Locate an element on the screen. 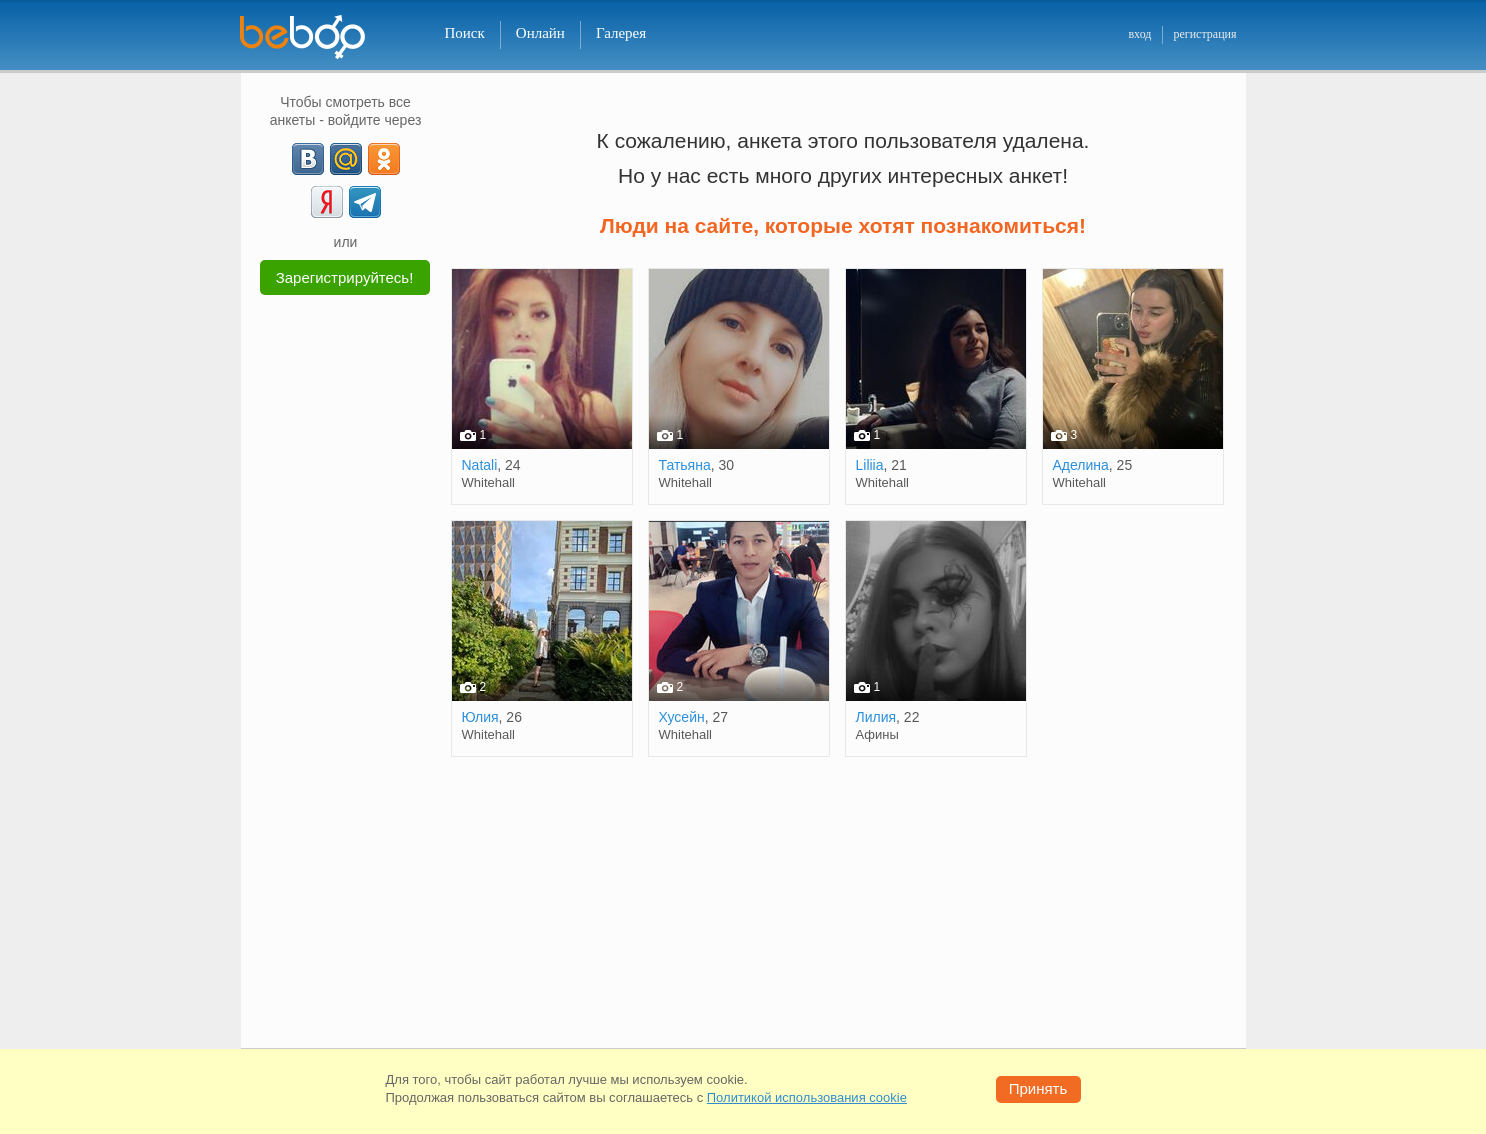 The image size is (1486, 1134). [VK] is located at coordinates (308, 159).